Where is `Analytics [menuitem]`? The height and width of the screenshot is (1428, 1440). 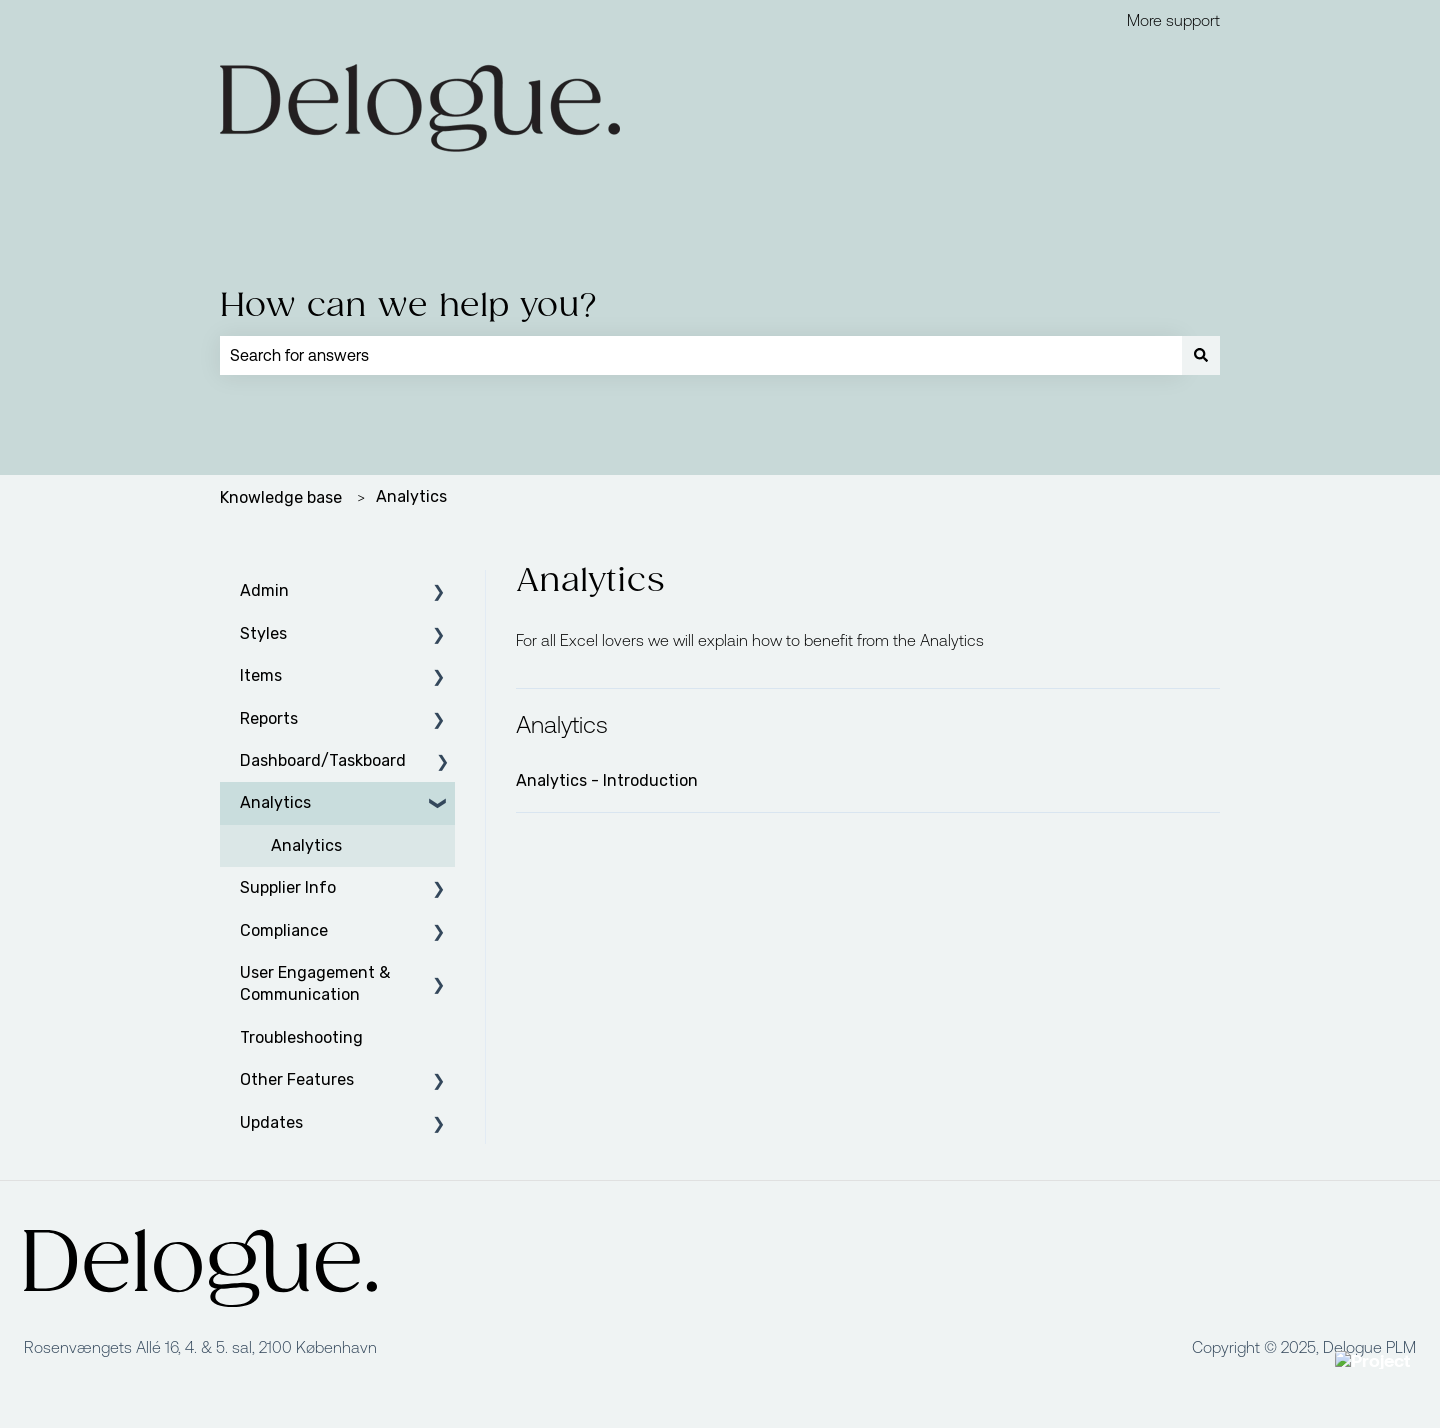 Analytics [menuitem] is located at coordinates (275, 802).